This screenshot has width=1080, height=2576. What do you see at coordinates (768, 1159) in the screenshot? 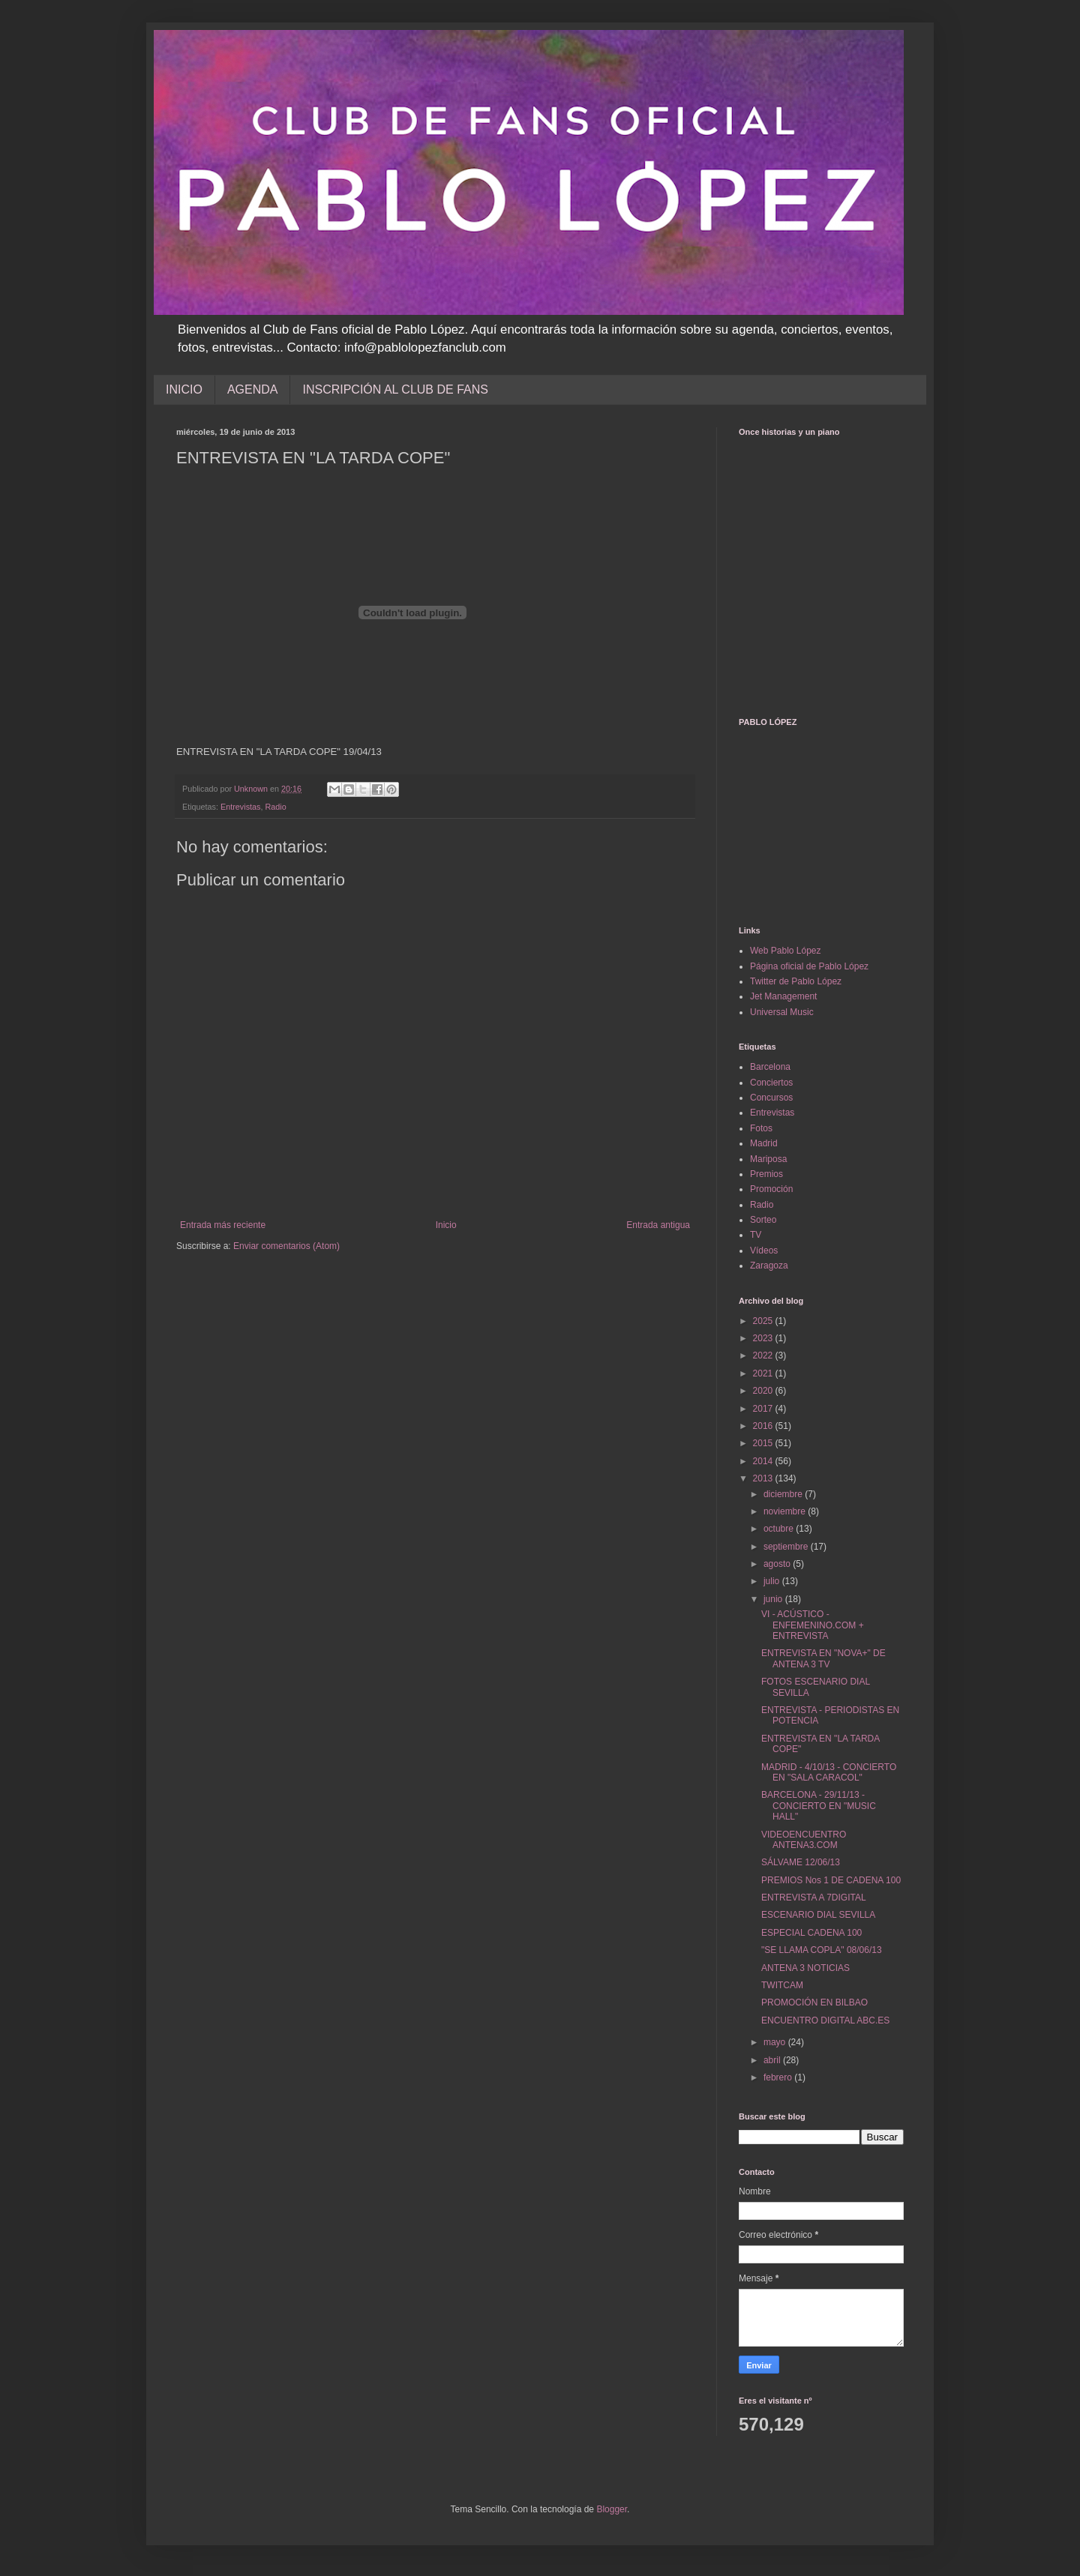
I see `Mariposa` at bounding box center [768, 1159].